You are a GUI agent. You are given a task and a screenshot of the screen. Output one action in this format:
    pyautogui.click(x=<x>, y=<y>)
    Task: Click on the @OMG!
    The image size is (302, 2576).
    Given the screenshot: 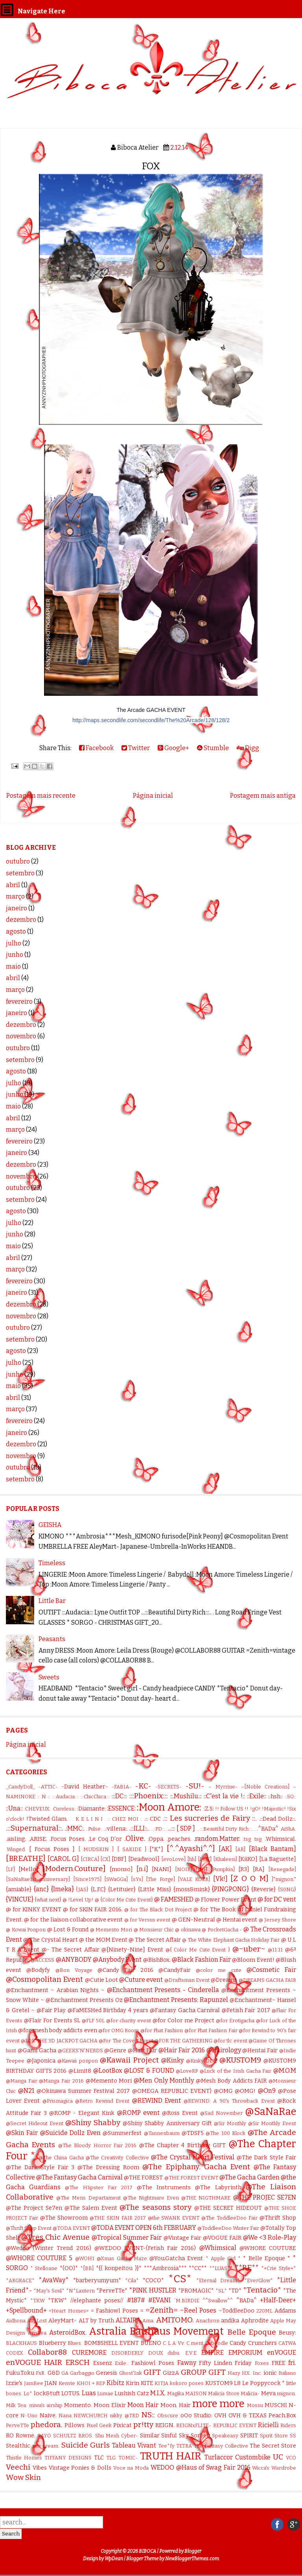 What is the action you would take?
    pyautogui.click(x=245, y=2091)
    